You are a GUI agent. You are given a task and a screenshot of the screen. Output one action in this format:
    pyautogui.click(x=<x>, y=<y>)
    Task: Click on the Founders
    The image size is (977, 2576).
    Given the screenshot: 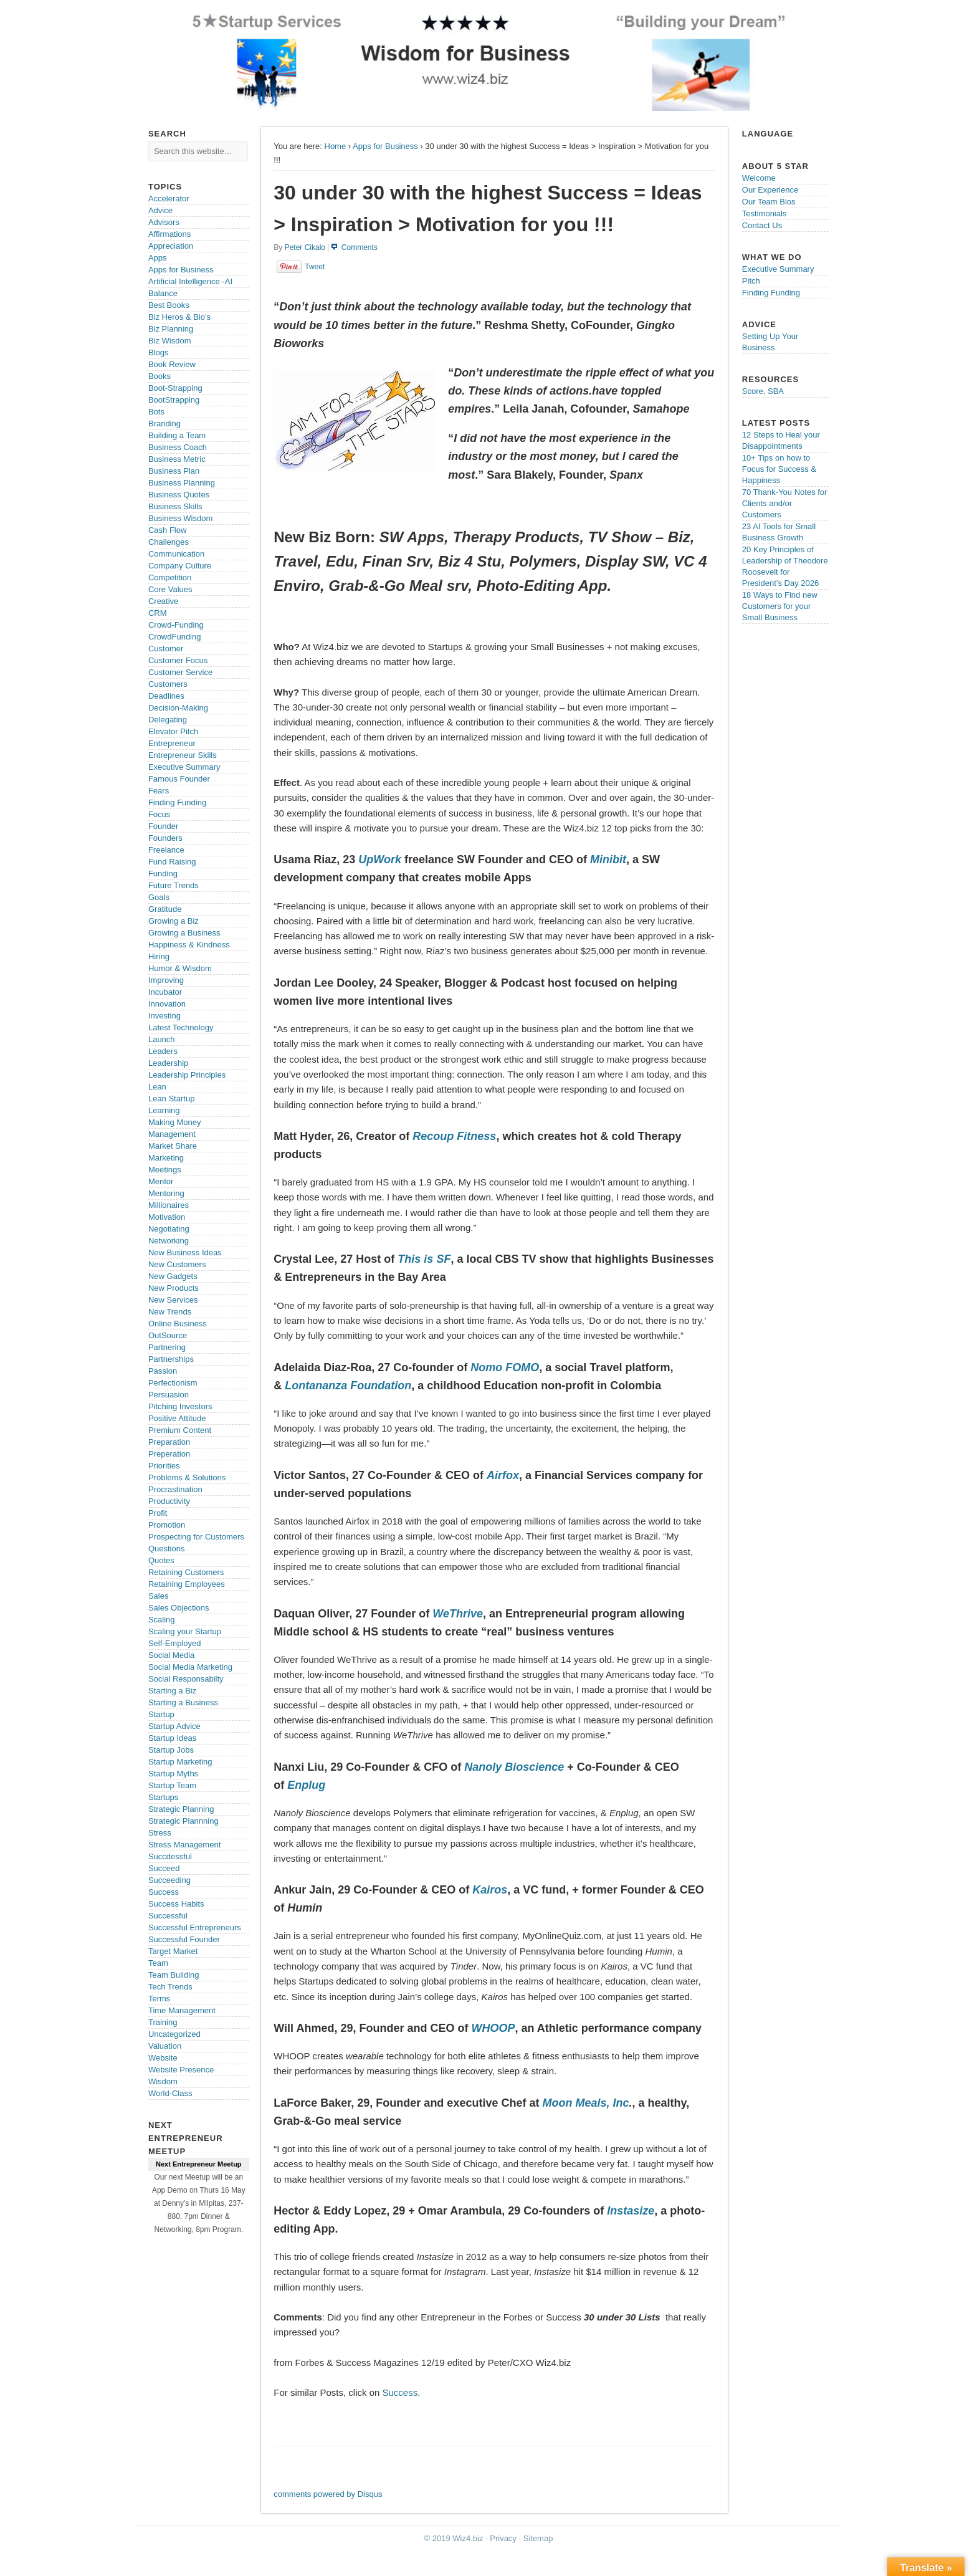 What is the action you would take?
    pyautogui.click(x=165, y=838)
    